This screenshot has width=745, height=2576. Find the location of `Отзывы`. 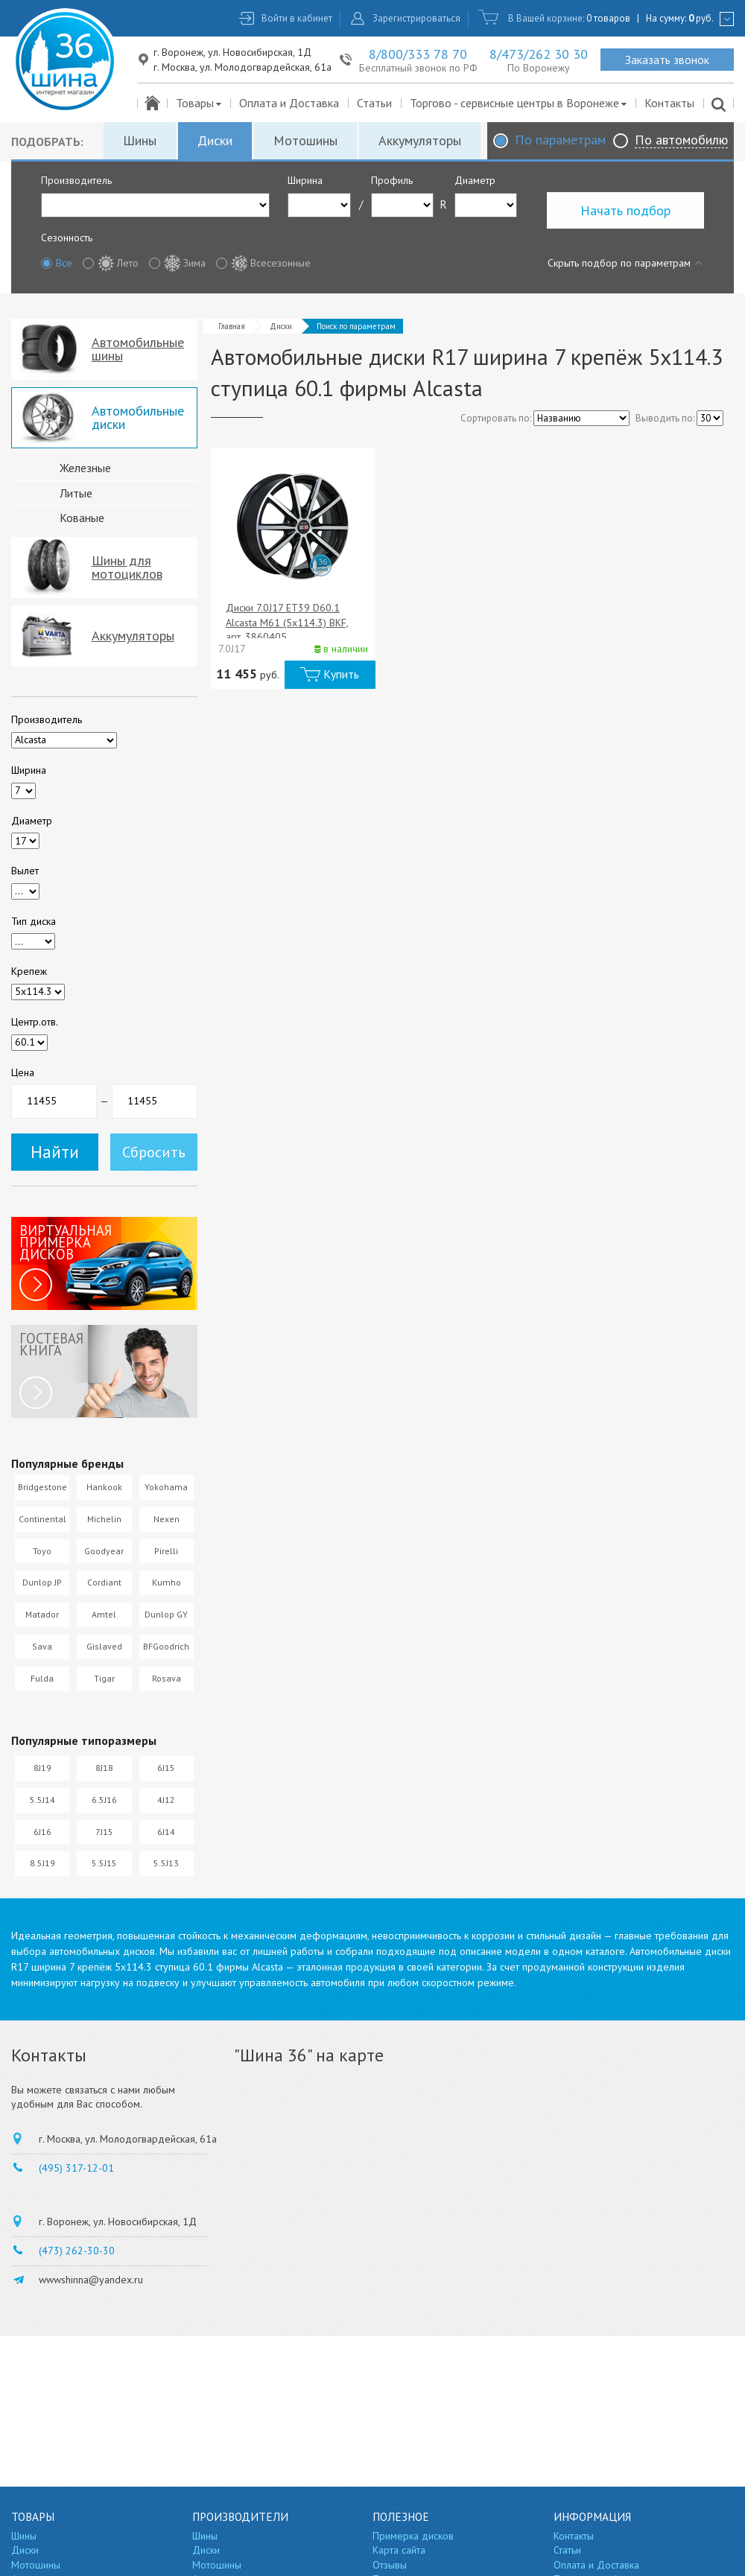

Отзывы is located at coordinates (389, 2565).